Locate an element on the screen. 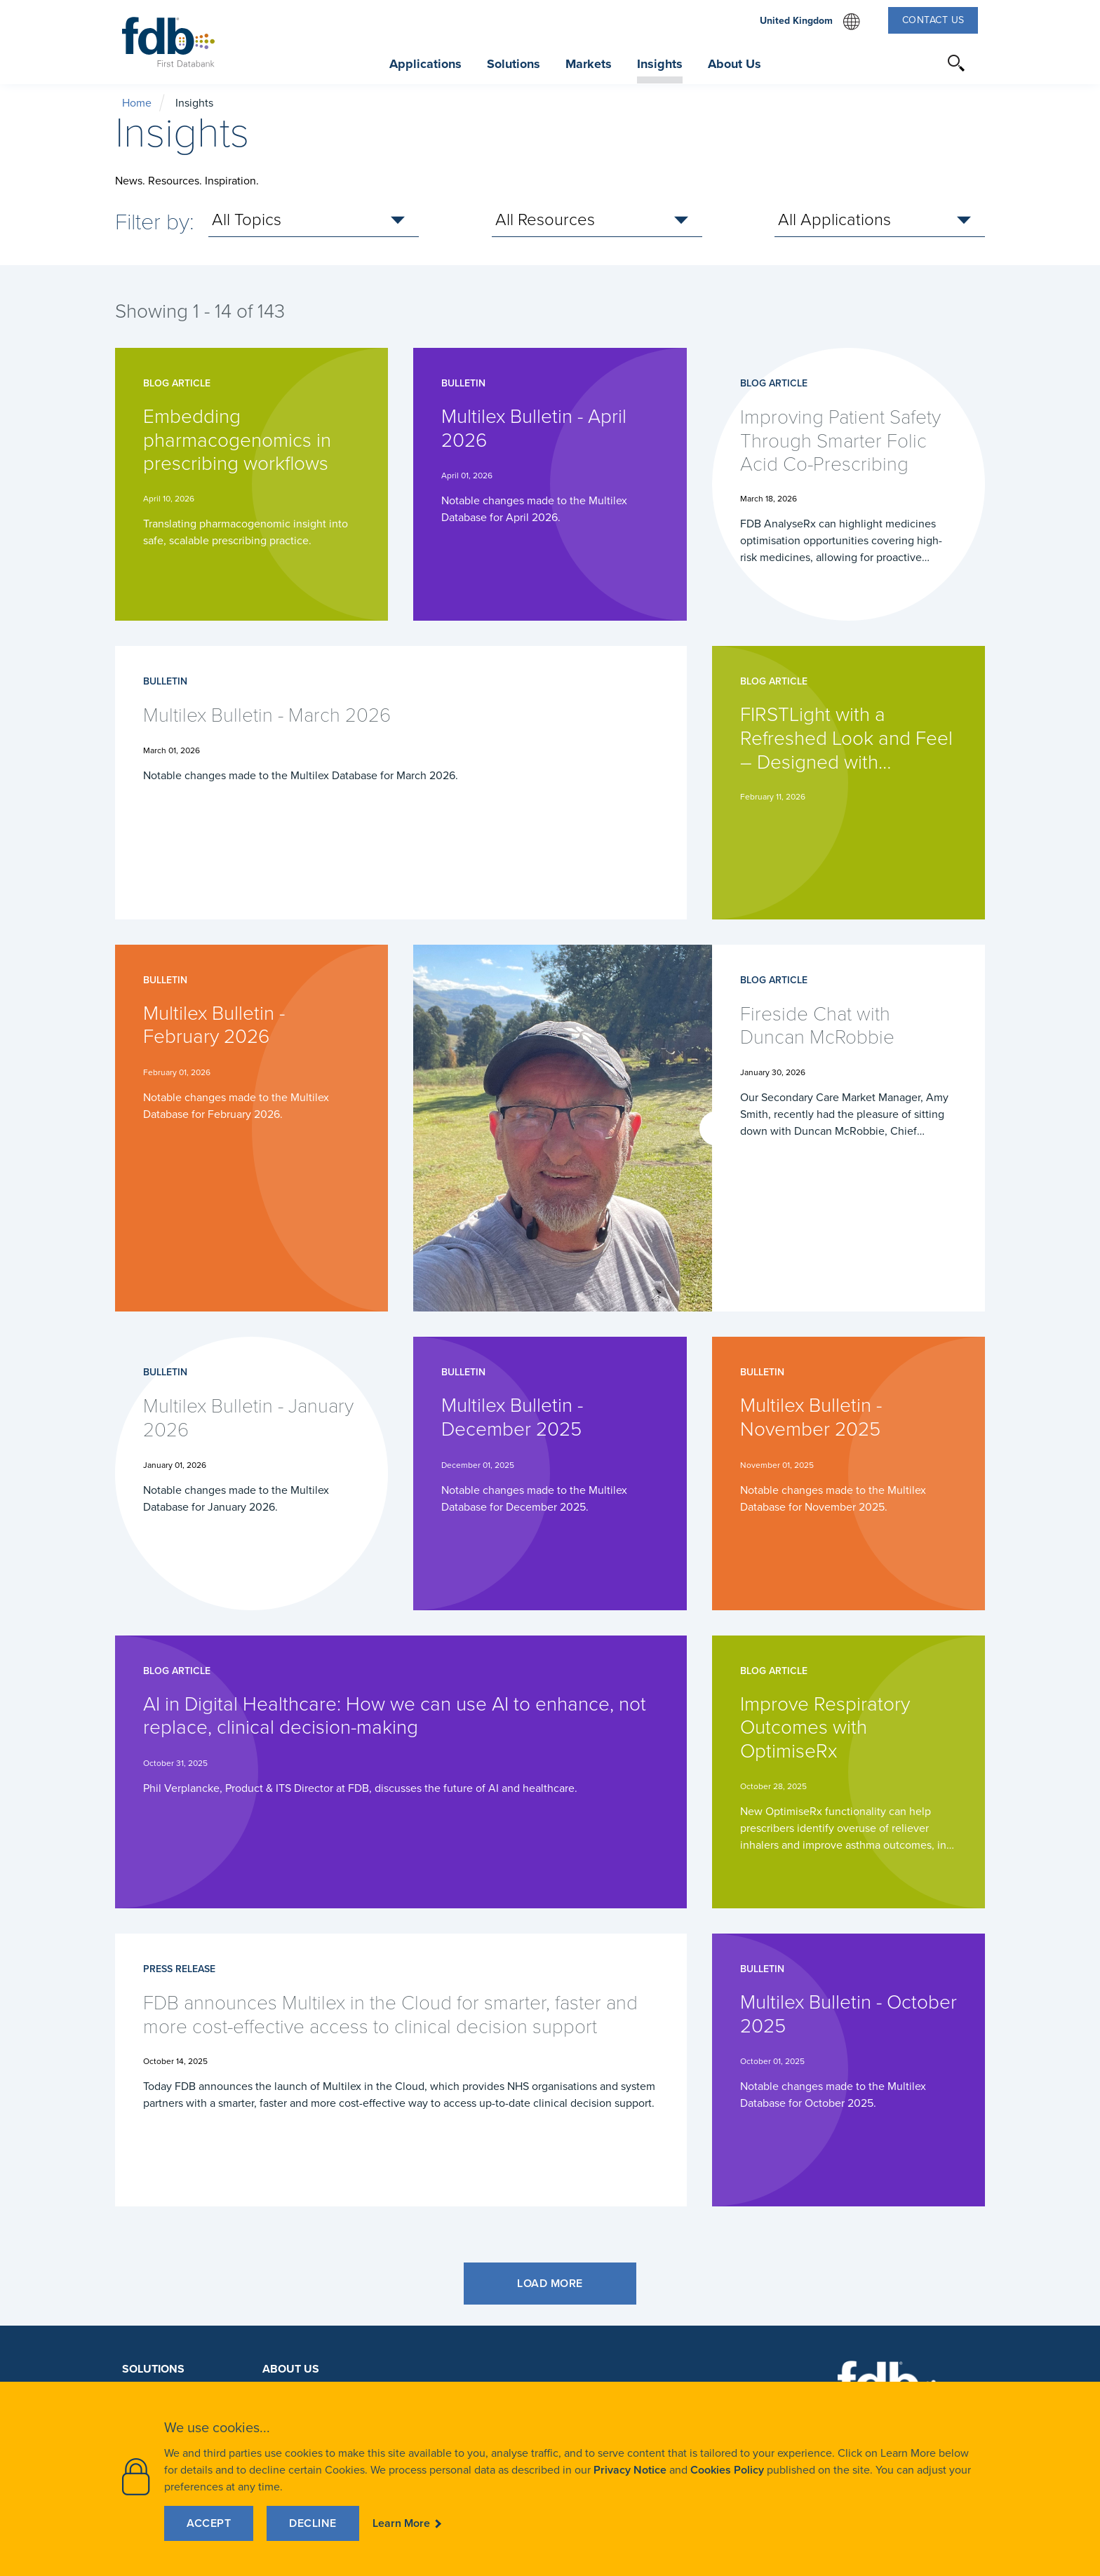 The height and width of the screenshot is (2576, 1100). [button] is located at coordinates (957, 63).